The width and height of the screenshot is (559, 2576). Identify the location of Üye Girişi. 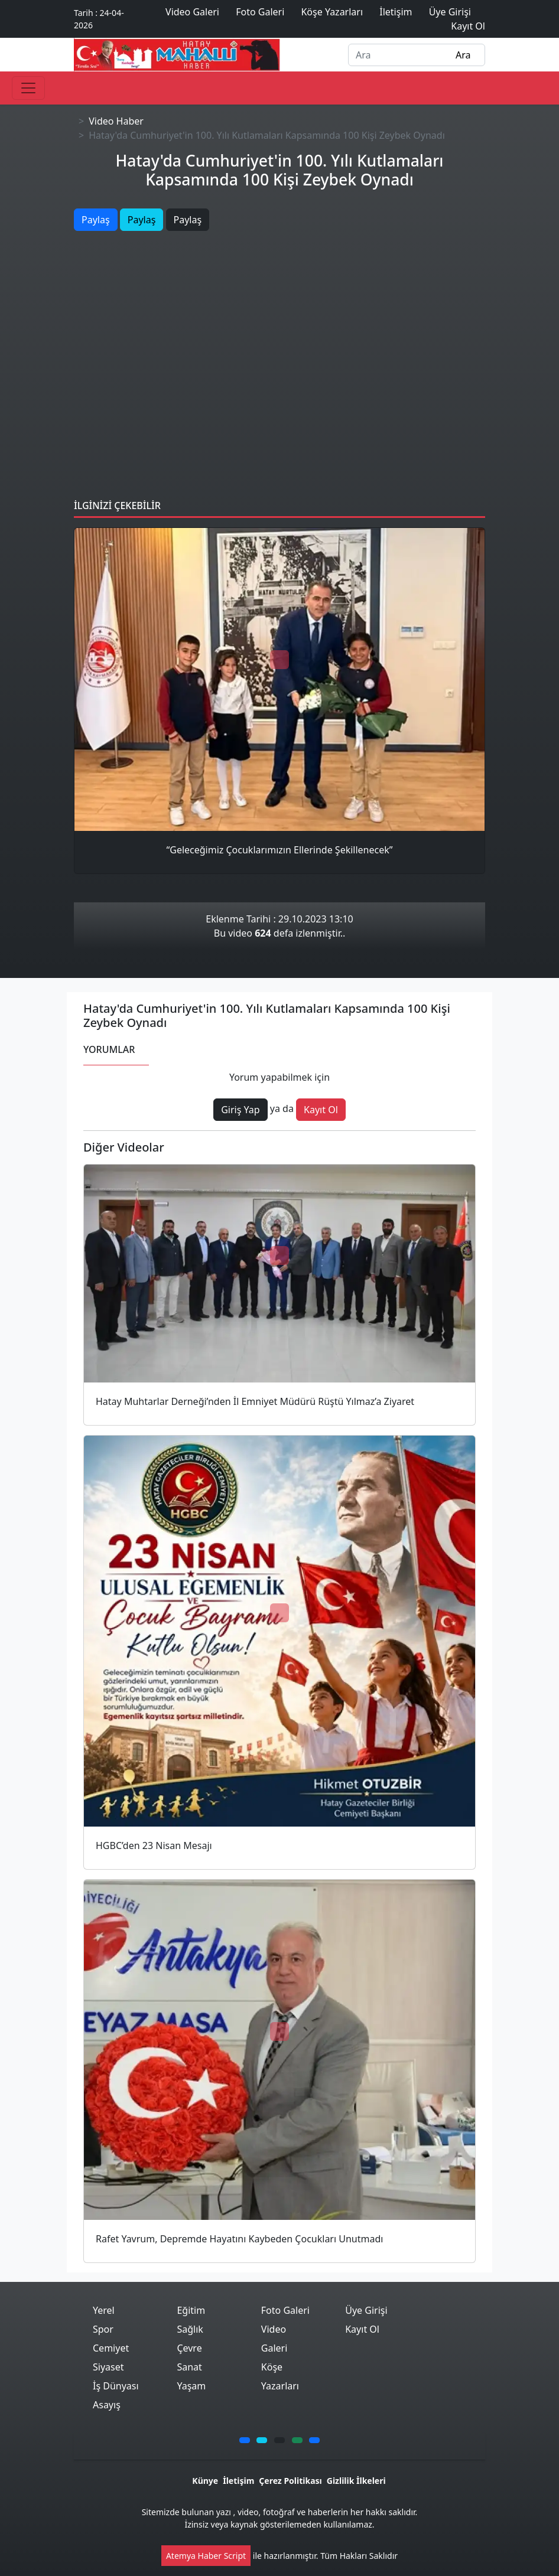
(366, 2310).